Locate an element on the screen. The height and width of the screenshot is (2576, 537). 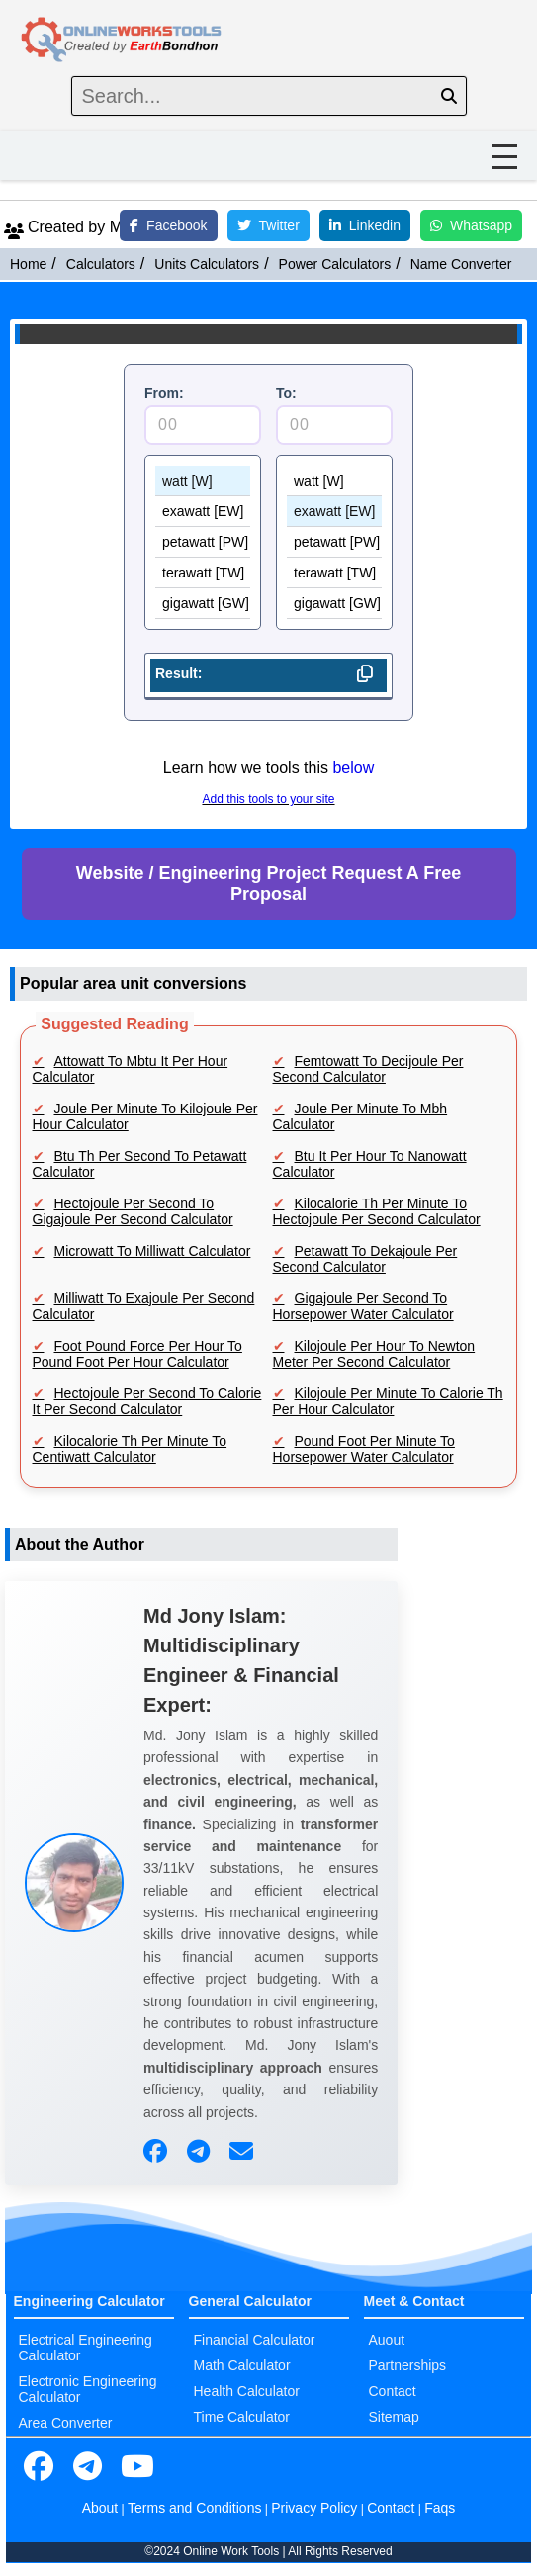
Name Converter is located at coordinates (461, 264).